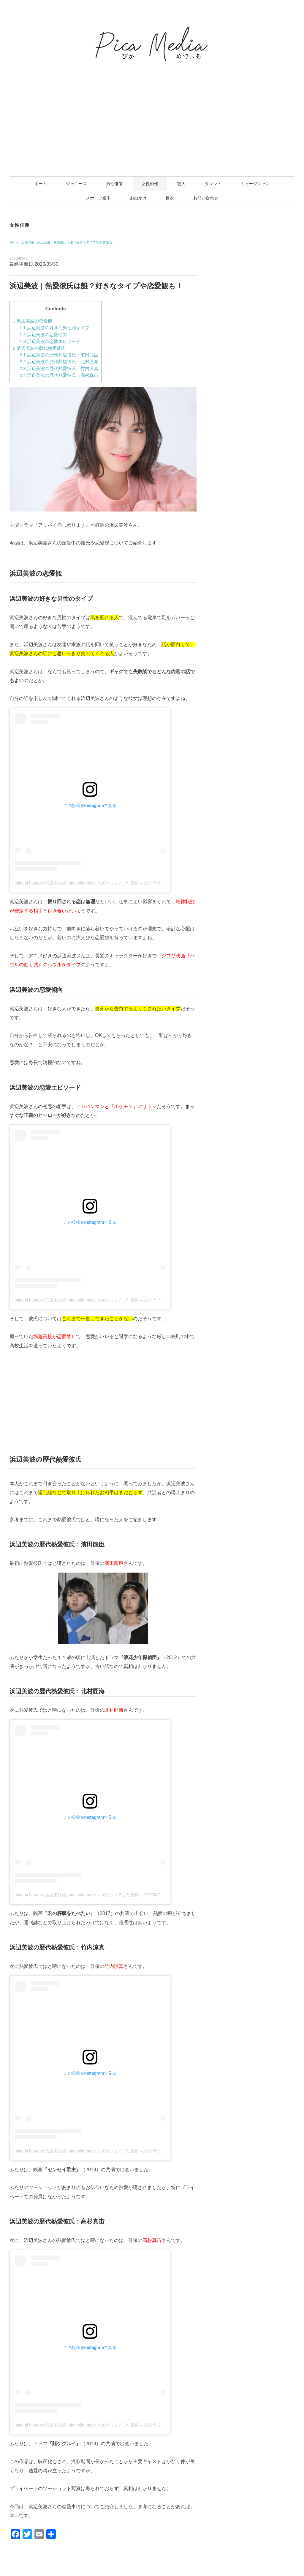 Image resolution: width=304 pixels, height=2576 pixels. I want to click on 浜辺美波の歴代熱愛彼氏：濱田龍臣, so click(59, 354).